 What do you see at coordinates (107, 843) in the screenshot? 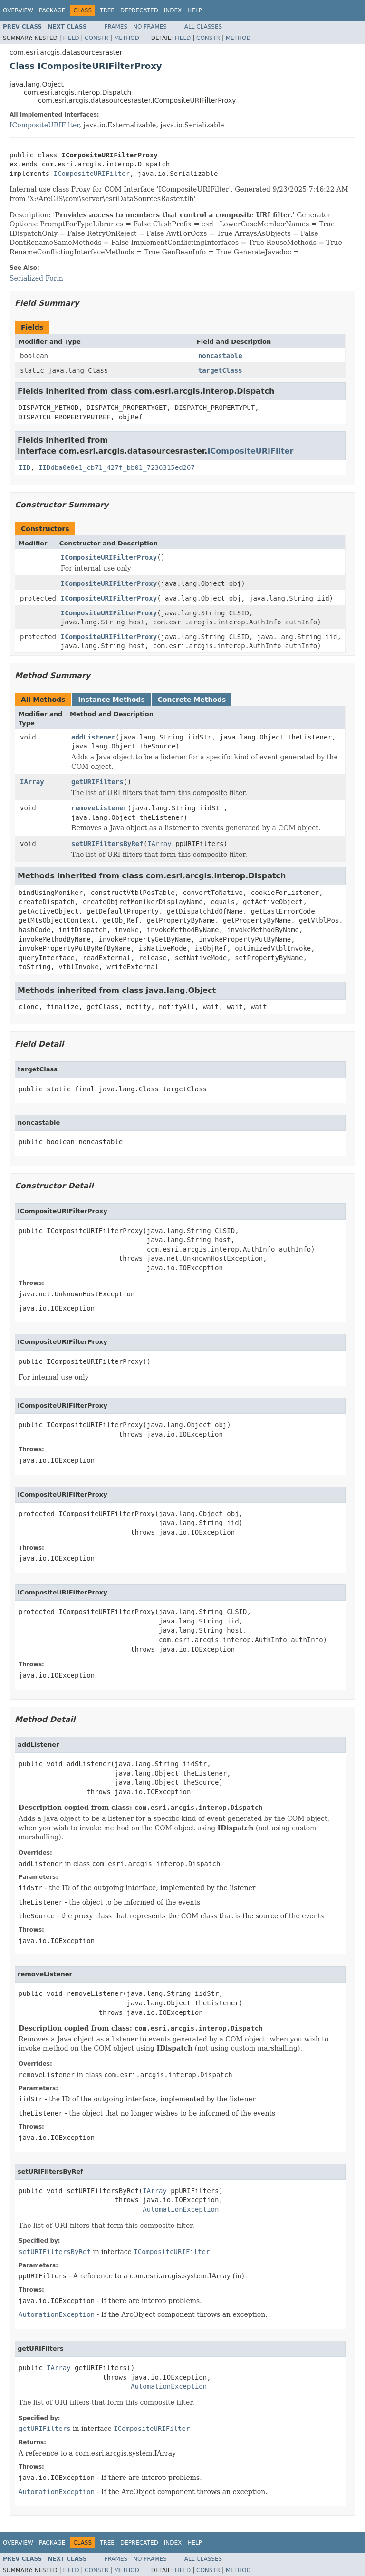
I see `setURIFiltersByRef` at bounding box center [107, 843].